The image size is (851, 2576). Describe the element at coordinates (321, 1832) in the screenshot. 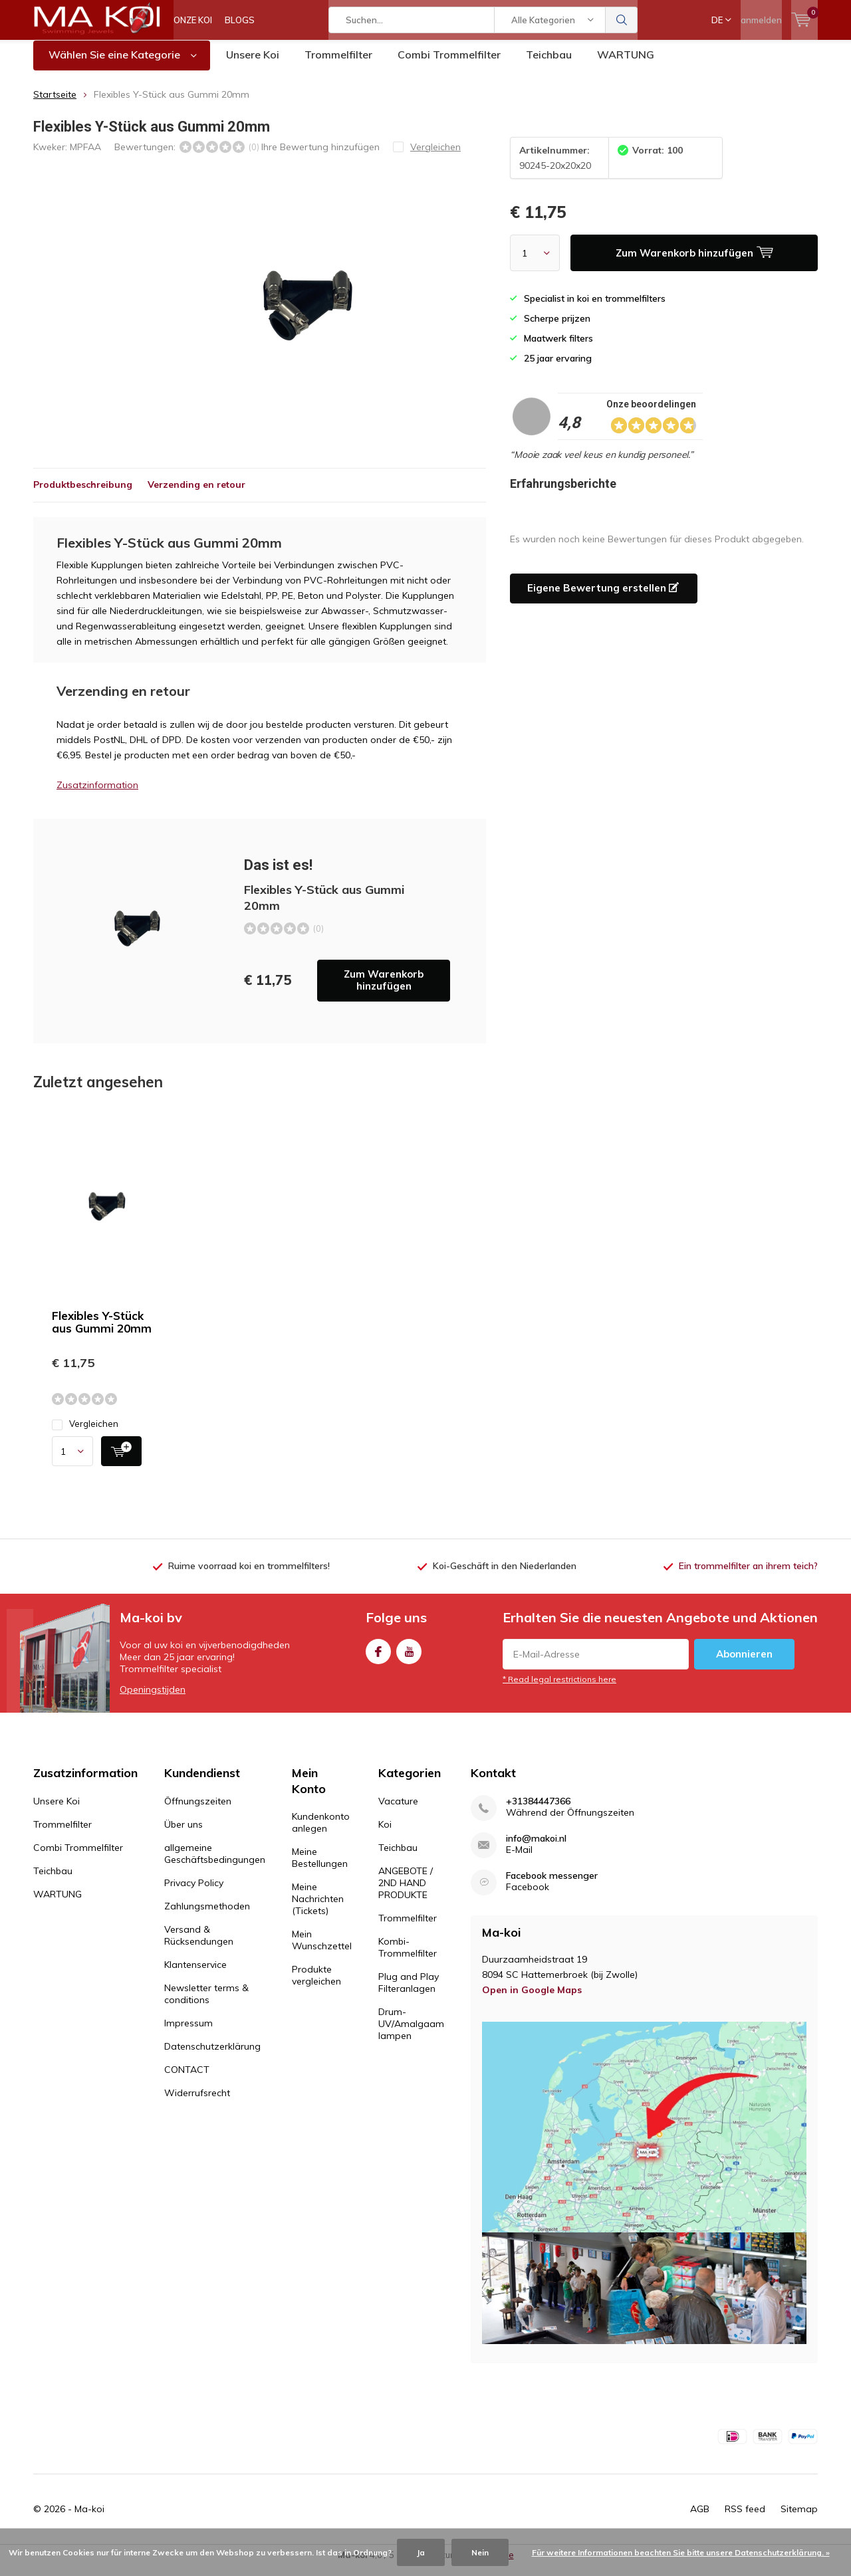

I see `Kundenkonto anlegen` at that location.